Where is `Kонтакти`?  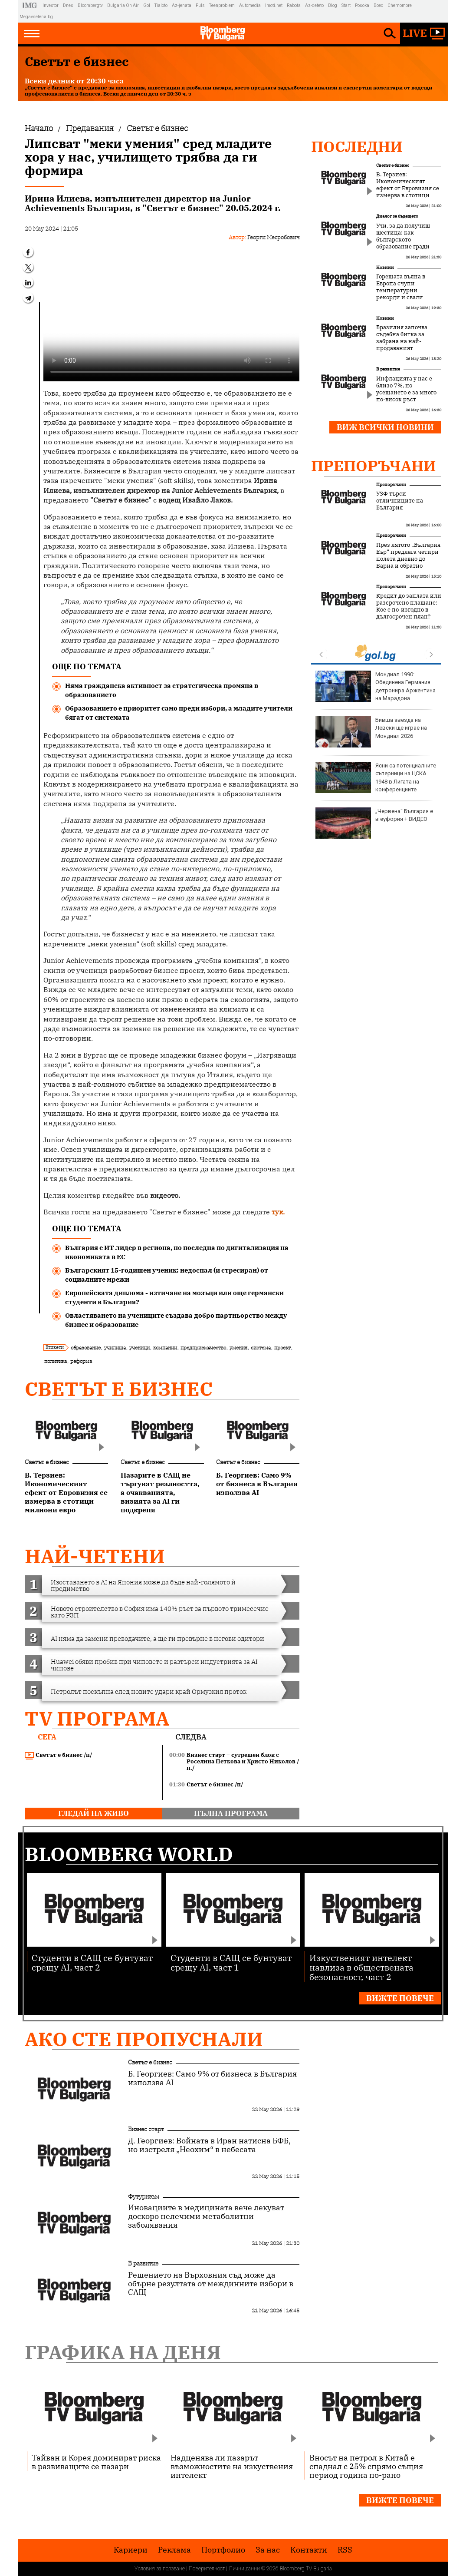 Kонтакти is located at coordinates (308, 2550).